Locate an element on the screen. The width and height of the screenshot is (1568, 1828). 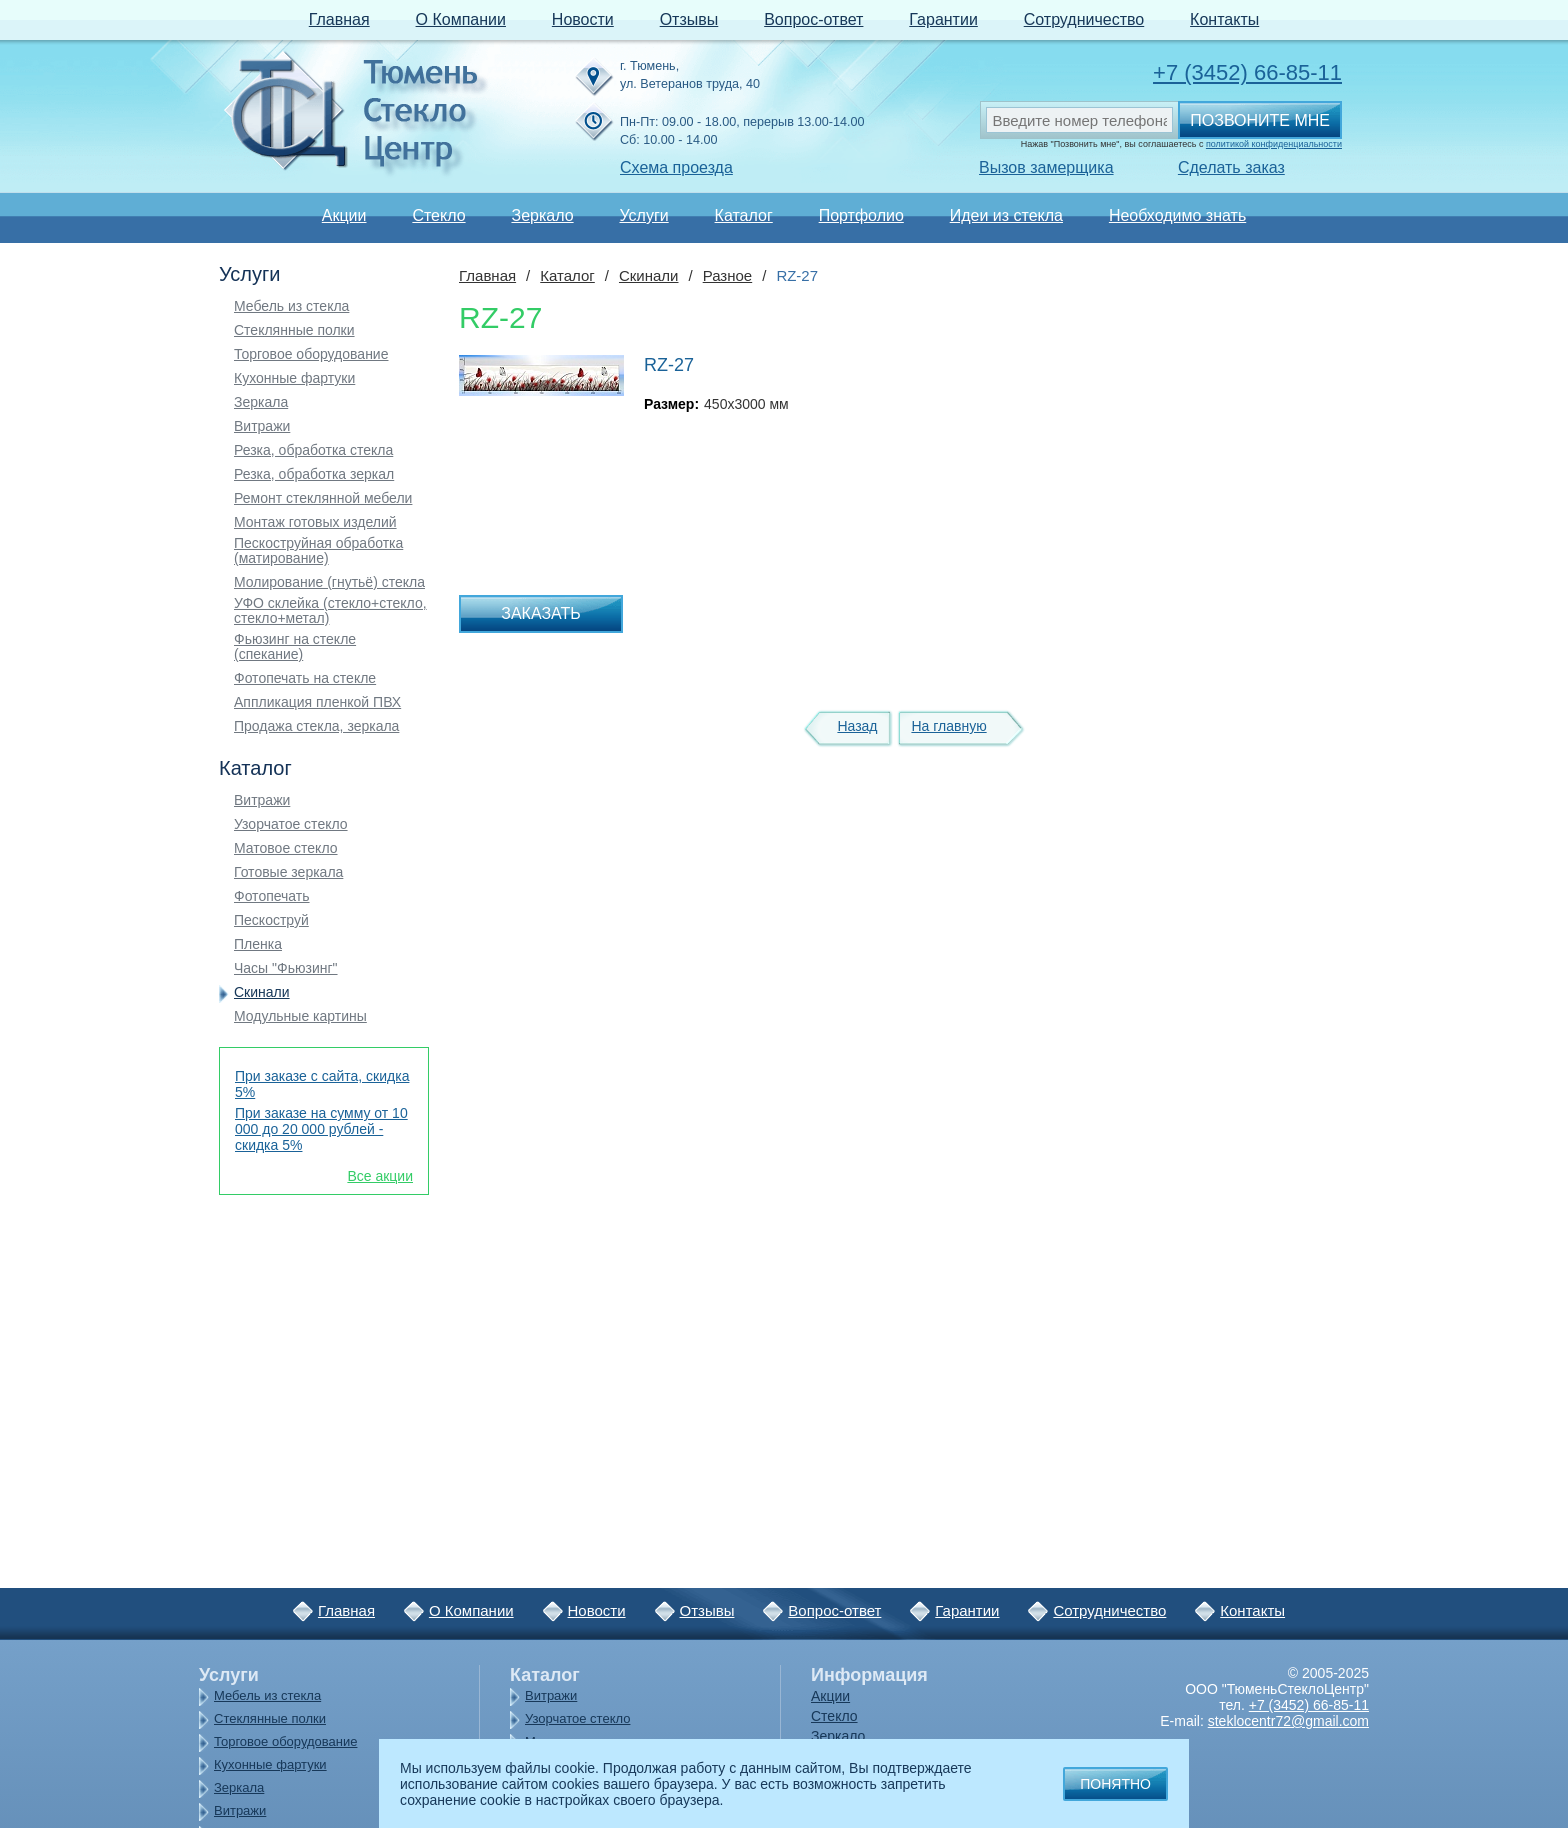
политикой конфиденциальности is located at coordinates (1274, 144).